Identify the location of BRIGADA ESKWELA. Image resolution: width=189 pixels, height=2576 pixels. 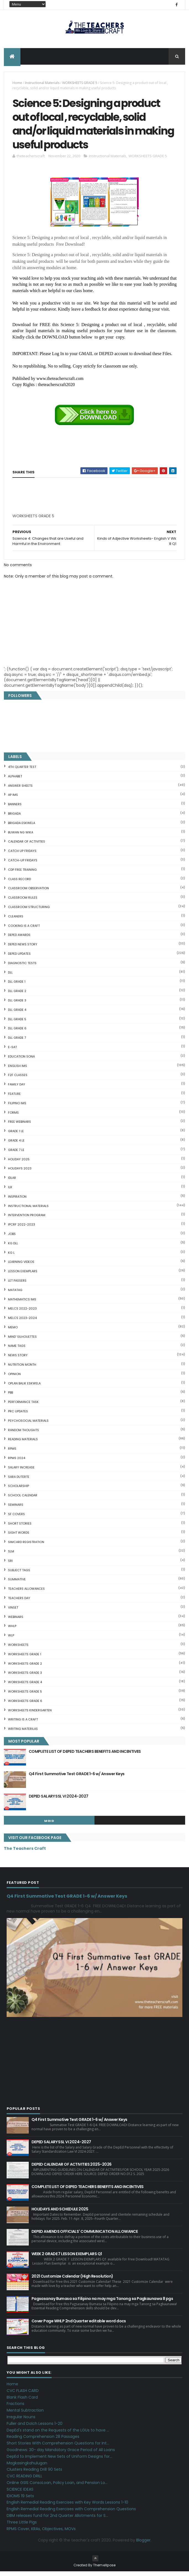
(21, 827).